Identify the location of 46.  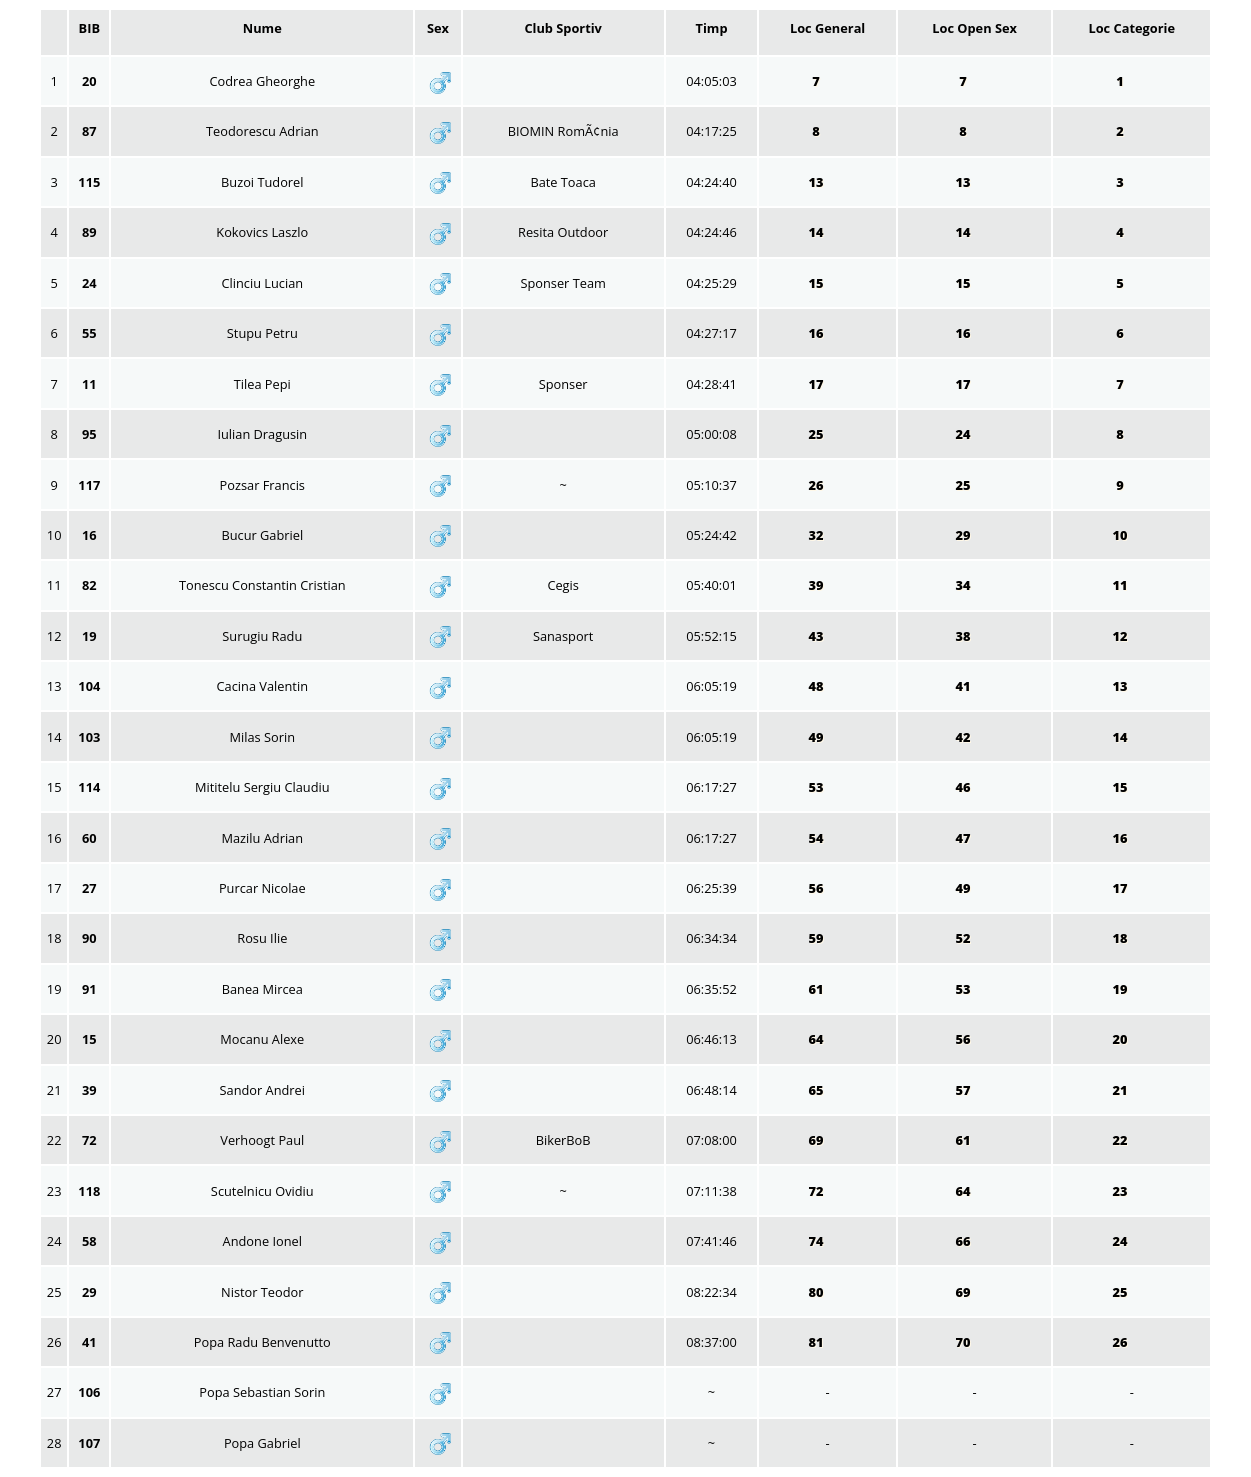
(964, 787).